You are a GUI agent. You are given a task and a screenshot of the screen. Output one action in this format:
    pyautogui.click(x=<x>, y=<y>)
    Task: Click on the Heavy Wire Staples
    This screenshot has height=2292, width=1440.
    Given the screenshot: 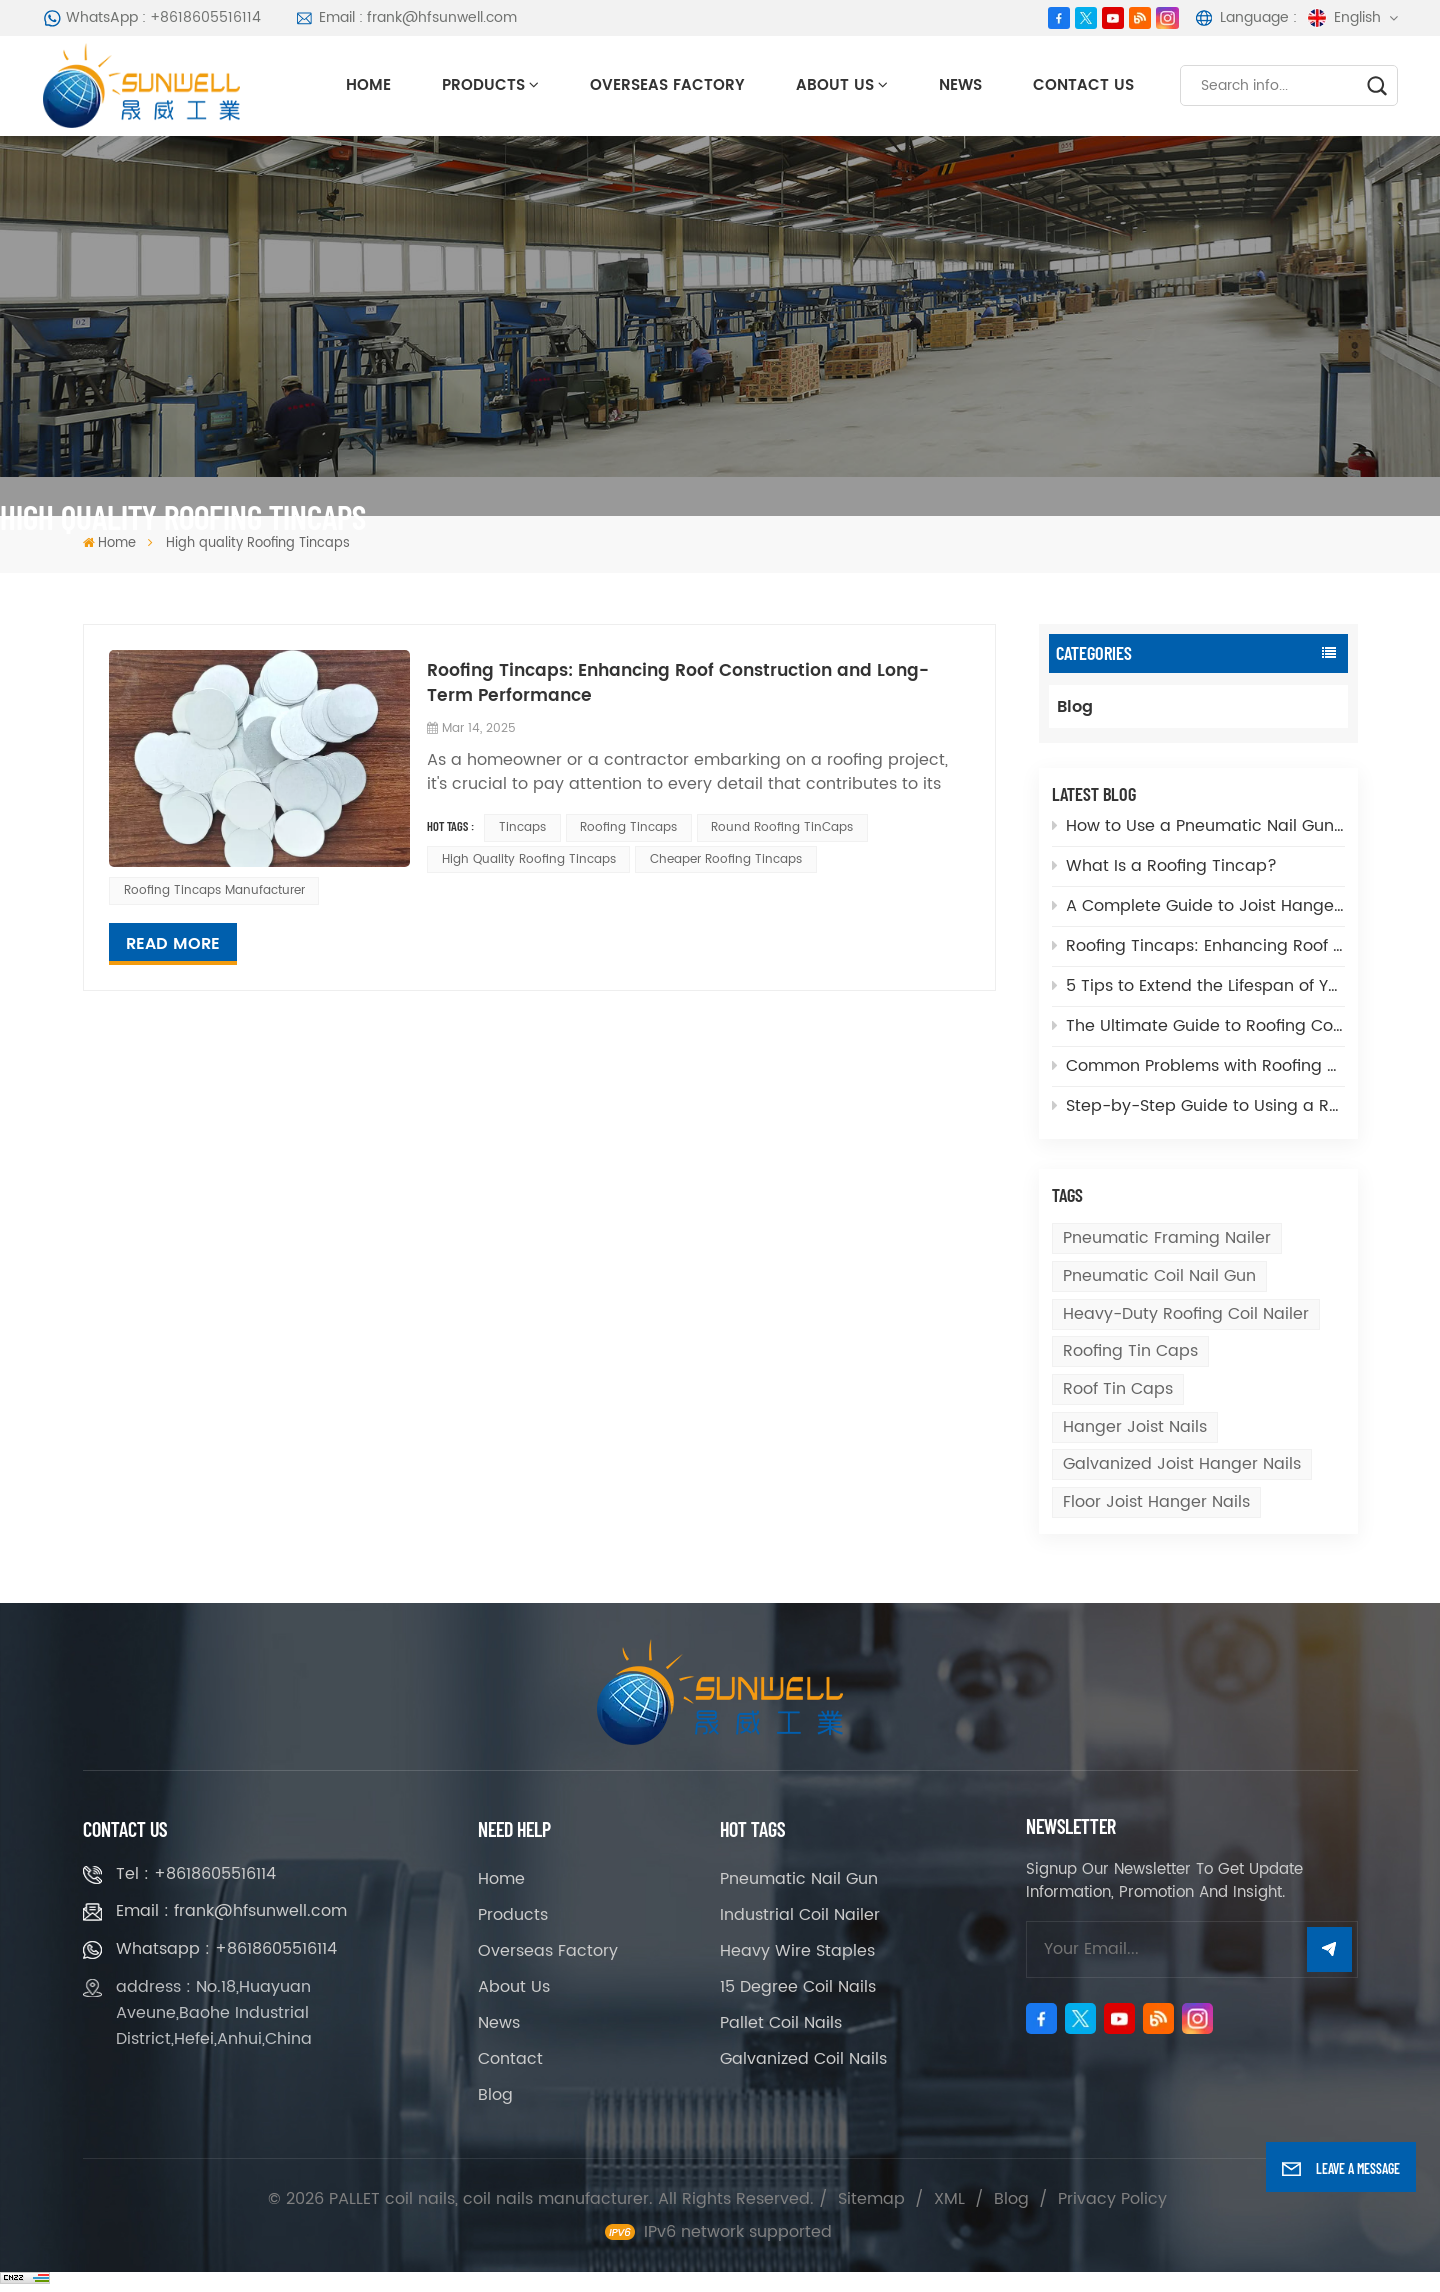 What is the action you would take?
    pyautogui.click(x=797, y=1951)
    